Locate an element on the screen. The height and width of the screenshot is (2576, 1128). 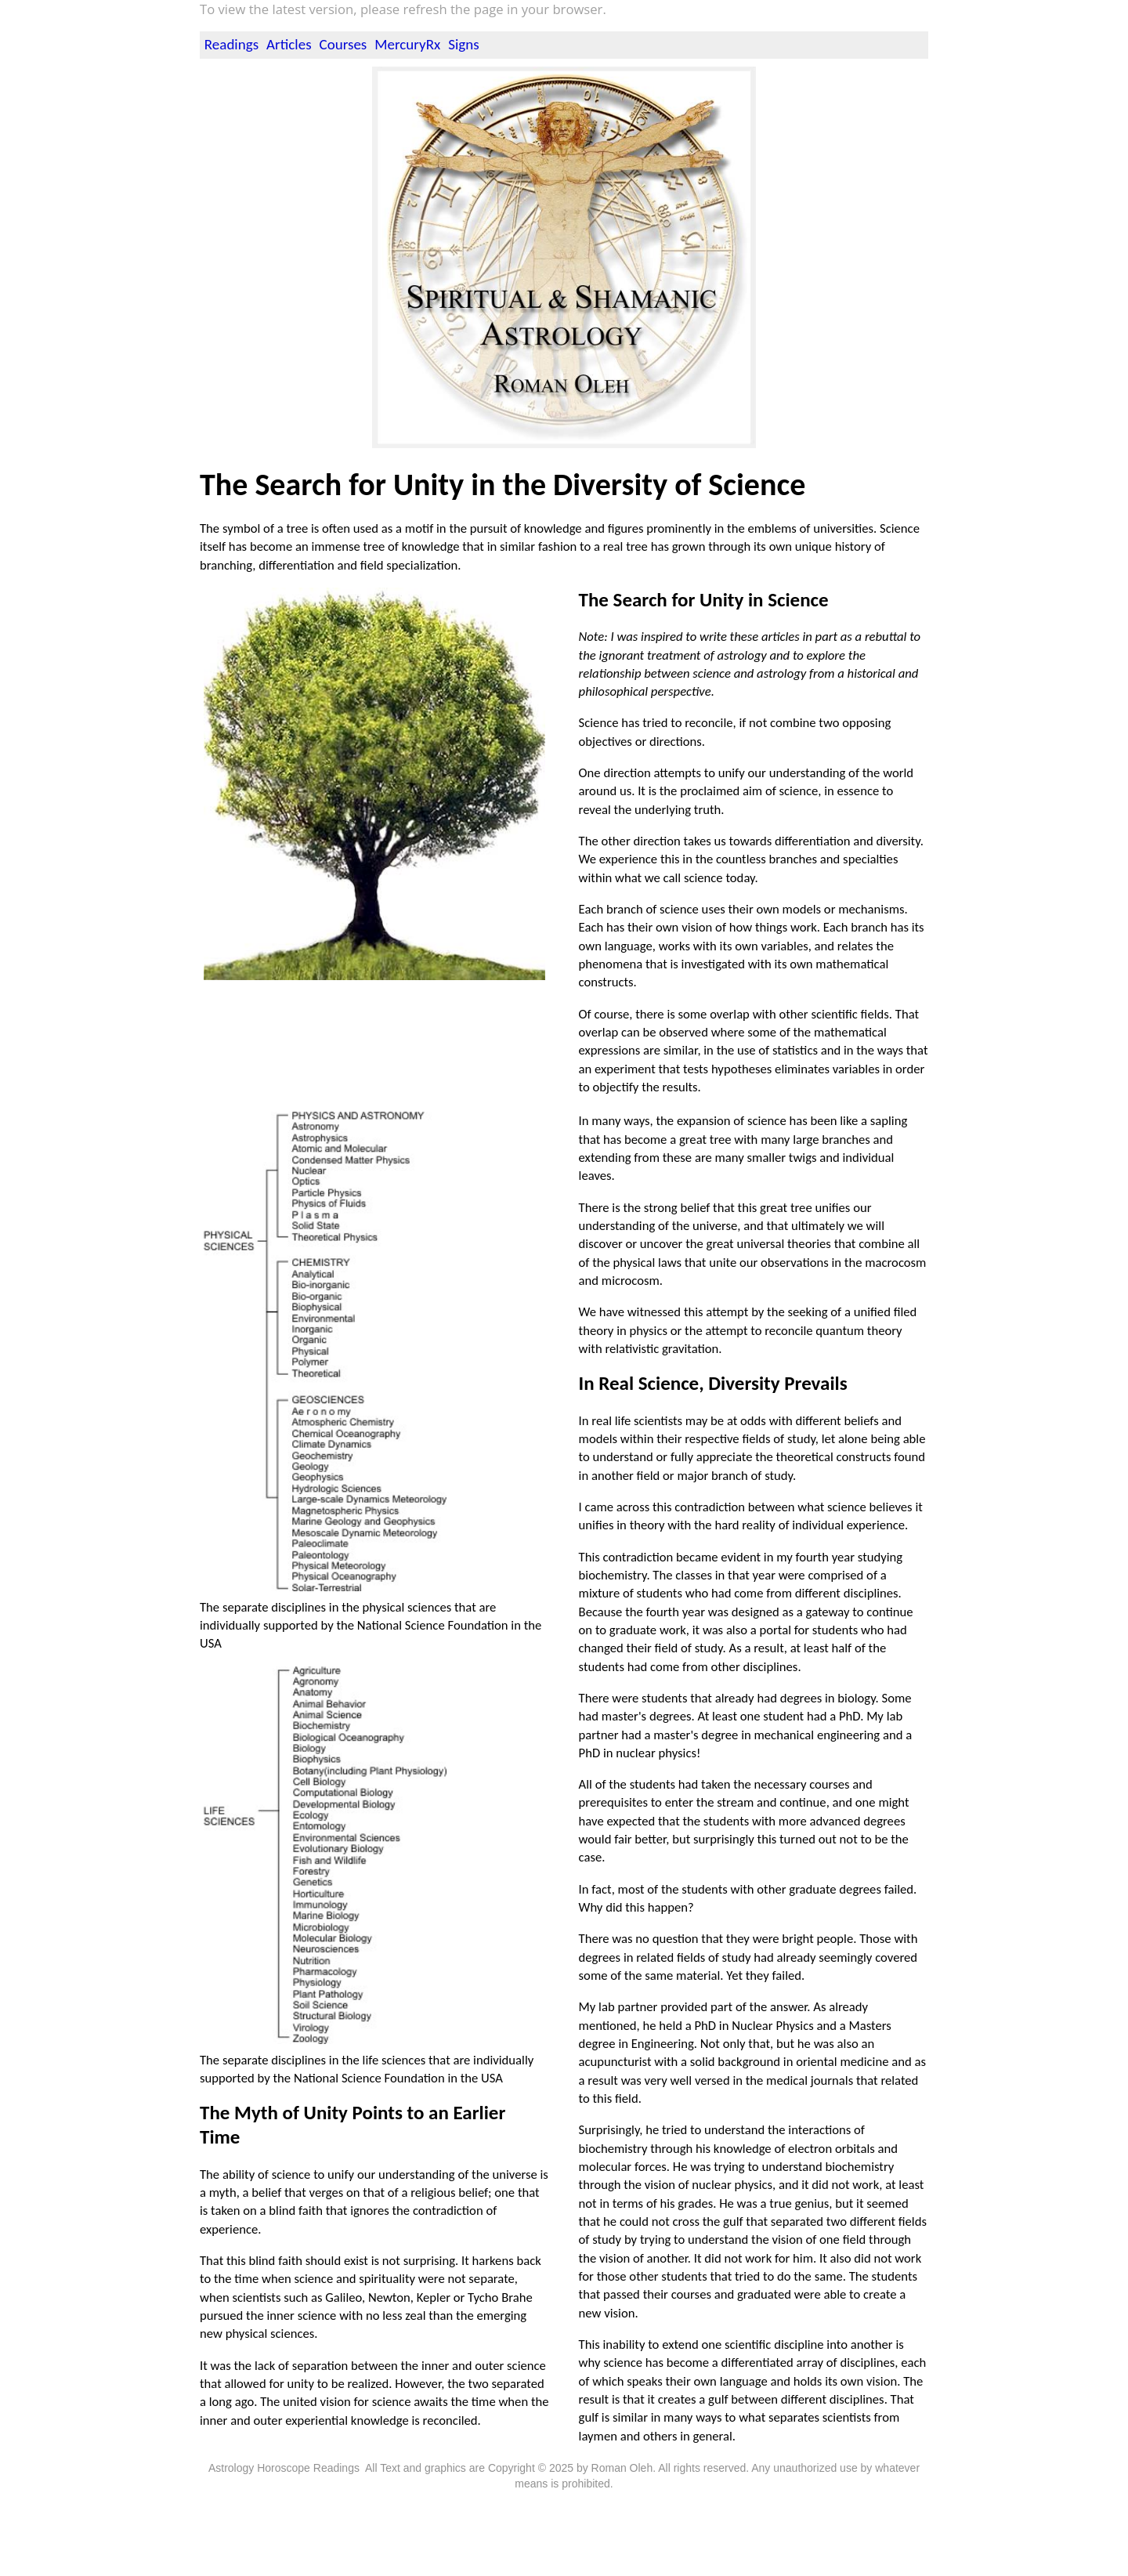
Articles [menuitem] is located at coordinates (288, 44).